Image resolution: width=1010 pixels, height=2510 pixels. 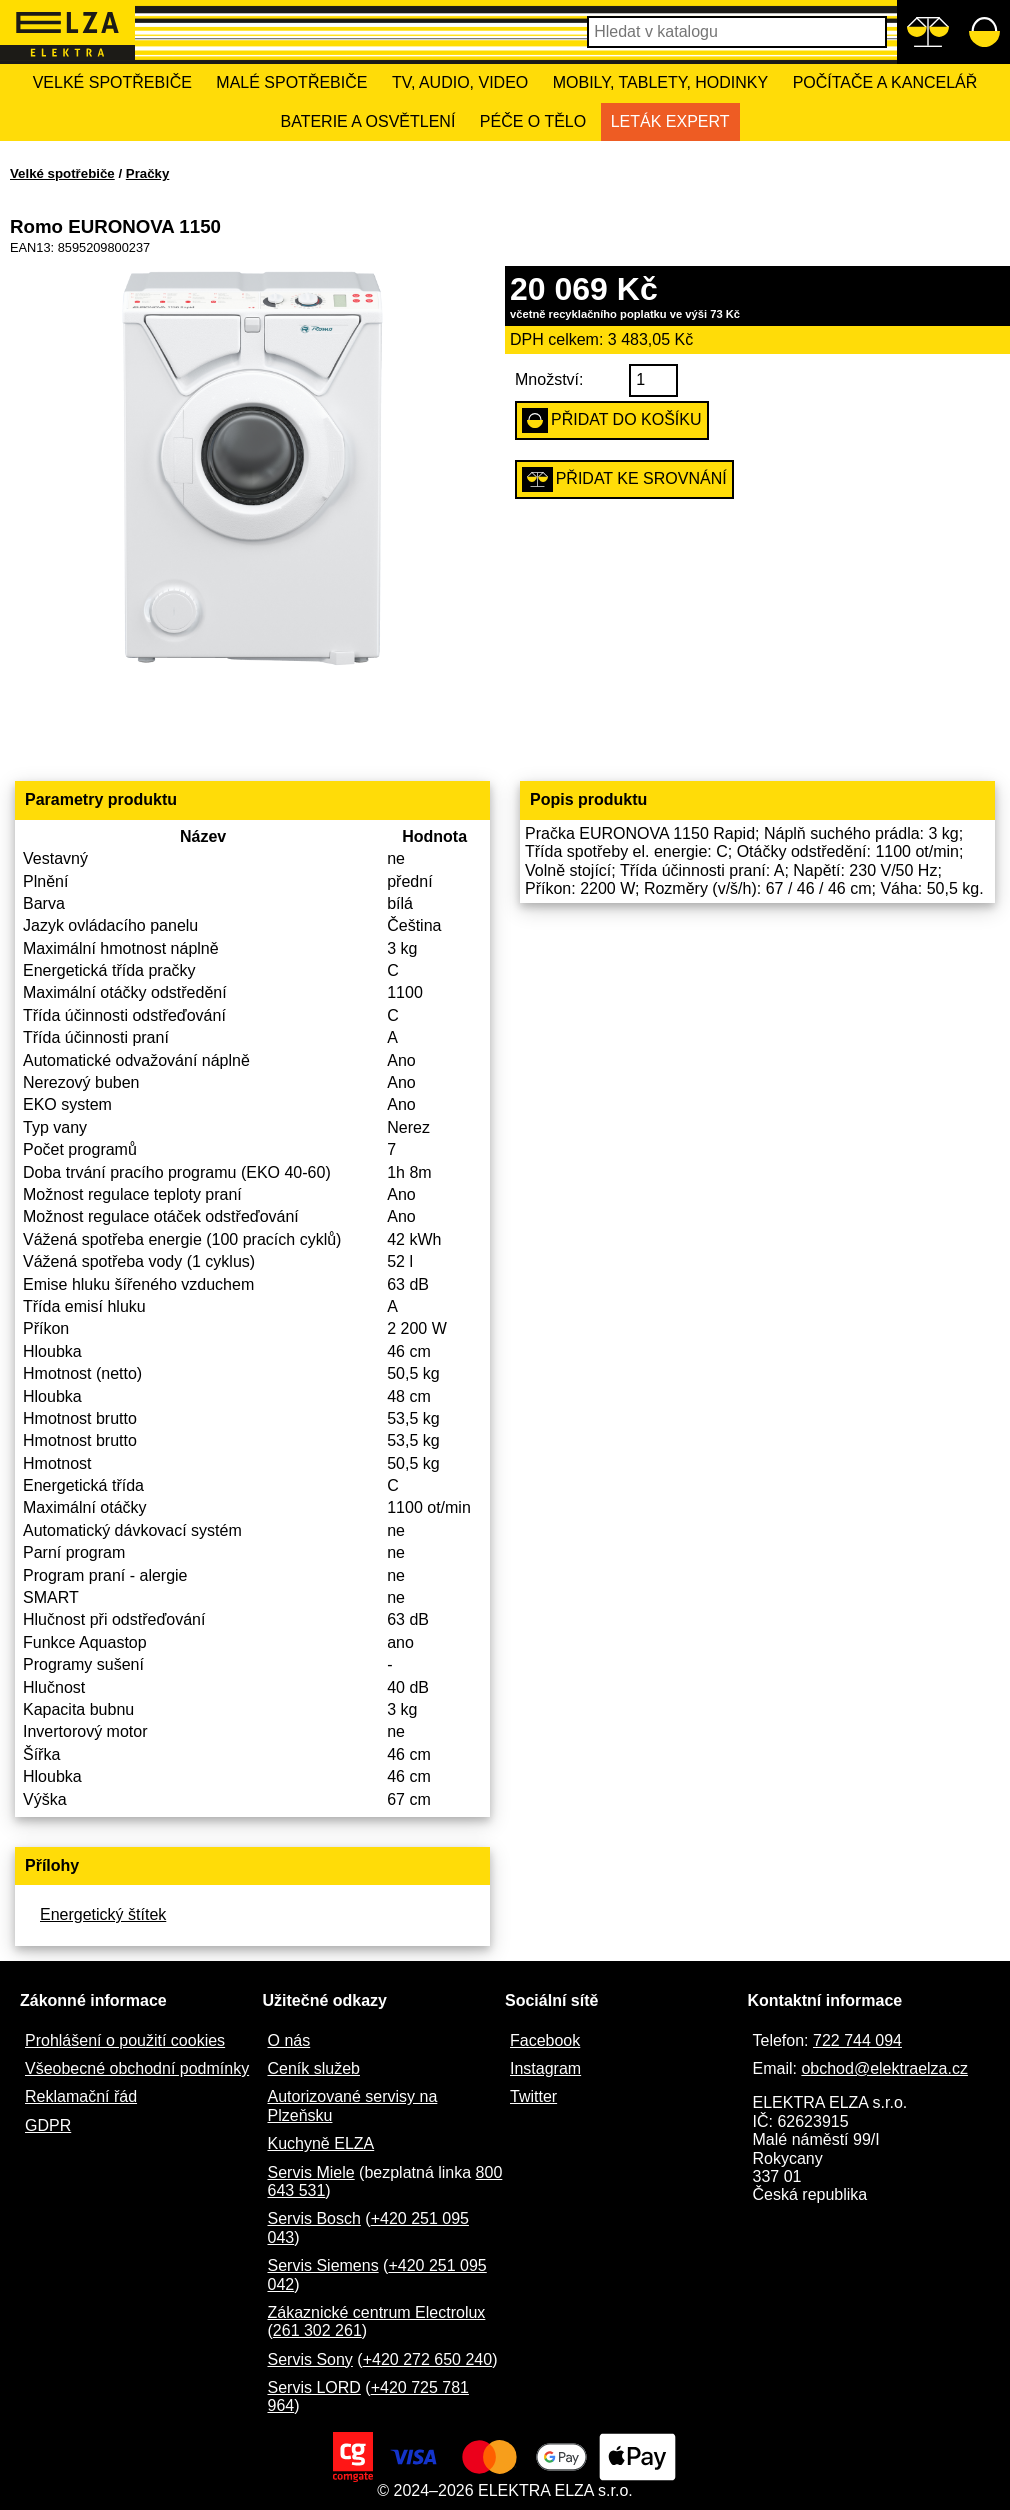 What do you see at coordinates (624, 479) in the screenshot?
I see `Přidat ke srovnání` at bounding box center [624, 479].